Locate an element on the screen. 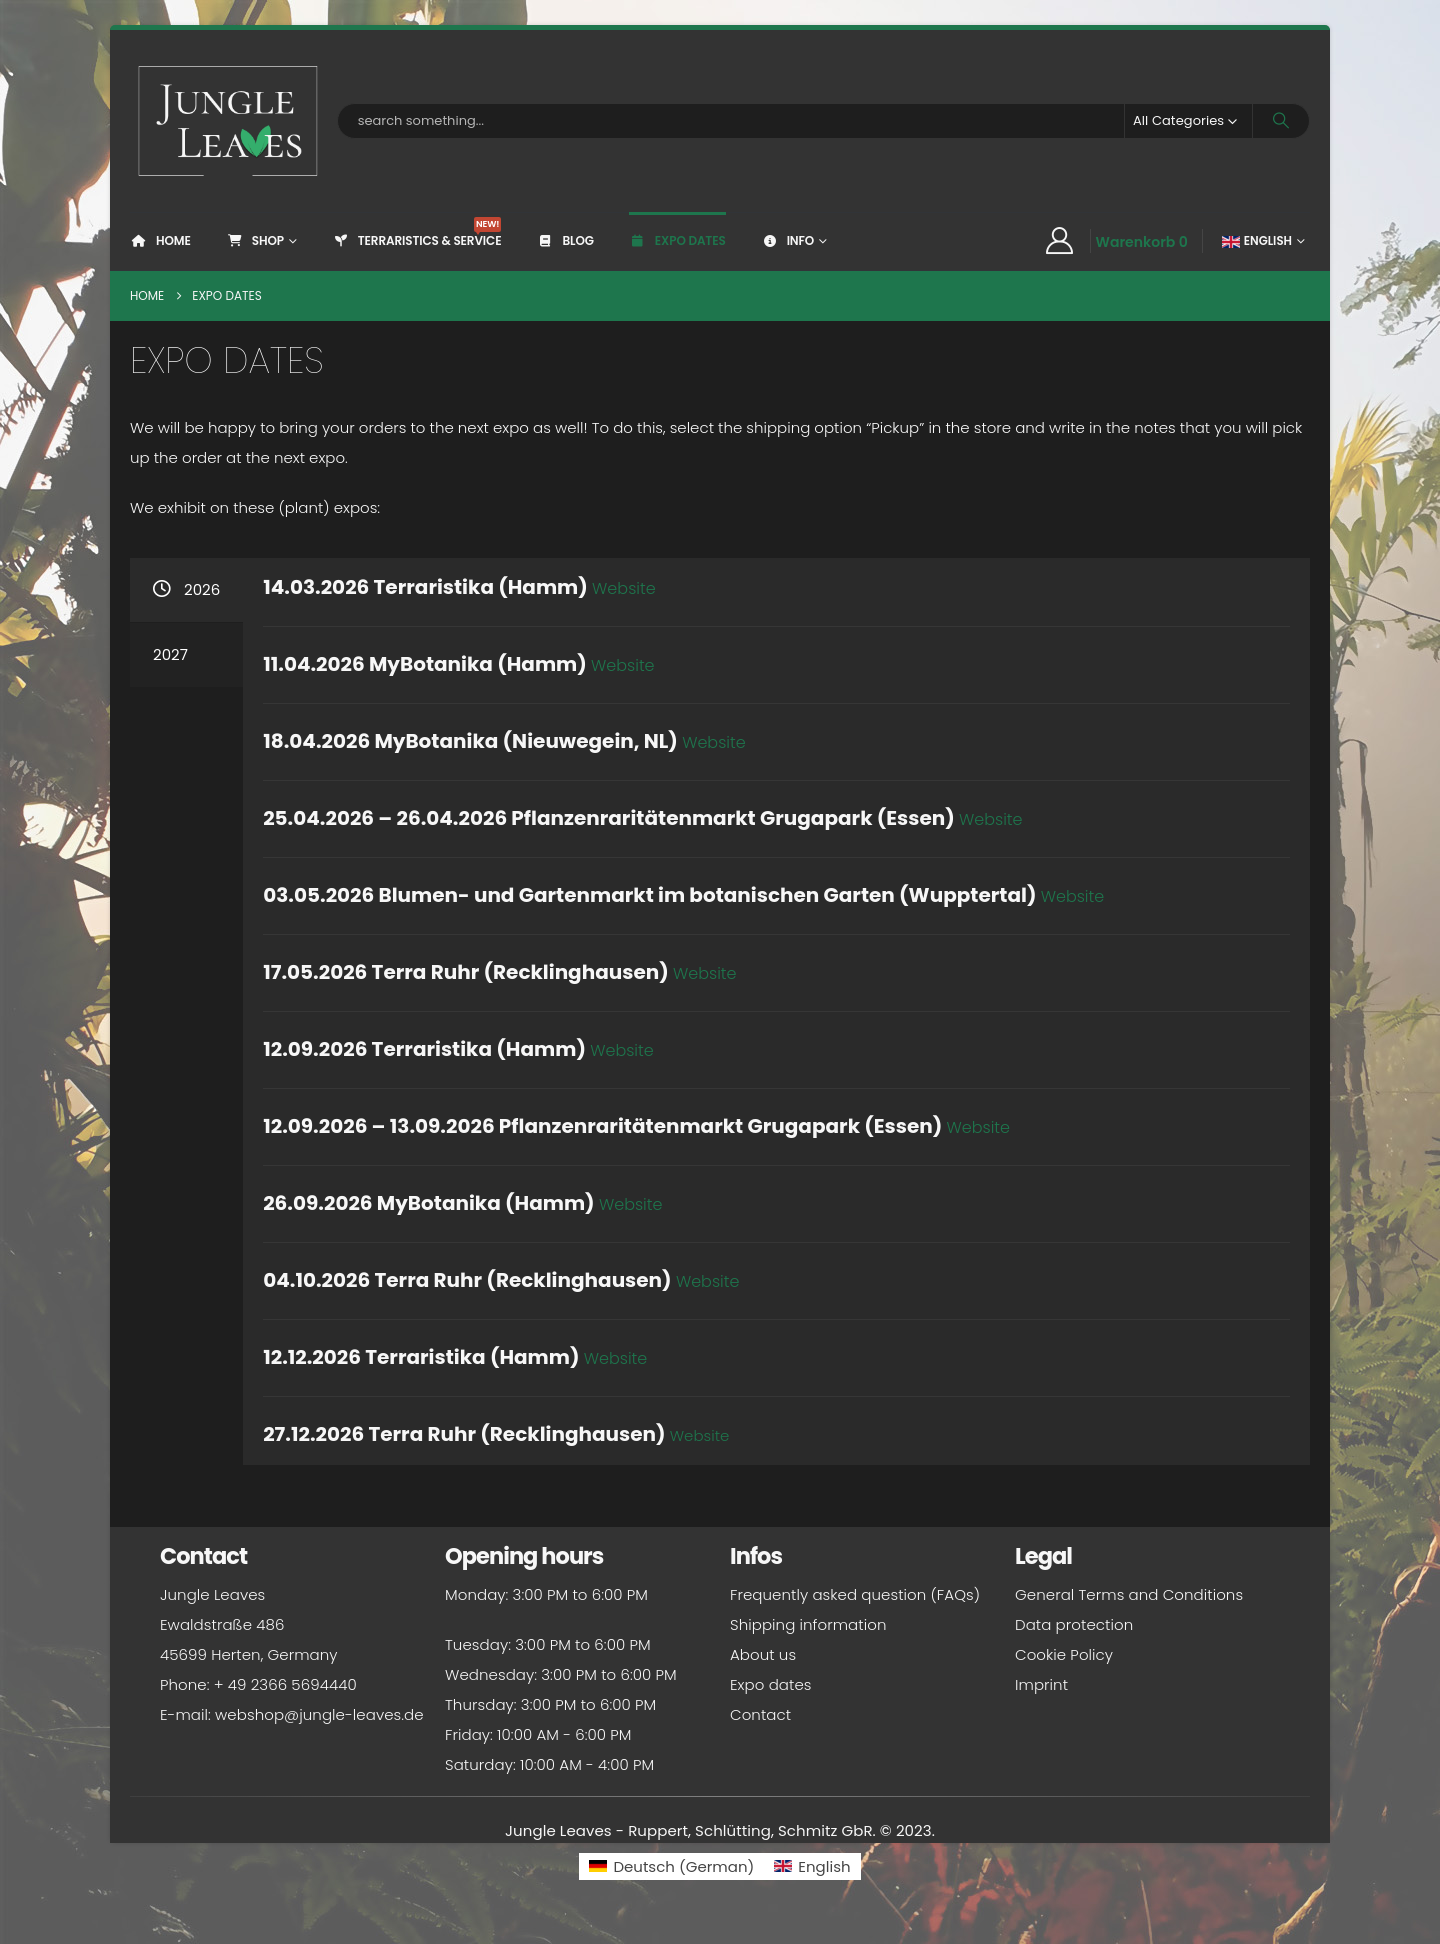  Info is located at coordinates (787, 240).